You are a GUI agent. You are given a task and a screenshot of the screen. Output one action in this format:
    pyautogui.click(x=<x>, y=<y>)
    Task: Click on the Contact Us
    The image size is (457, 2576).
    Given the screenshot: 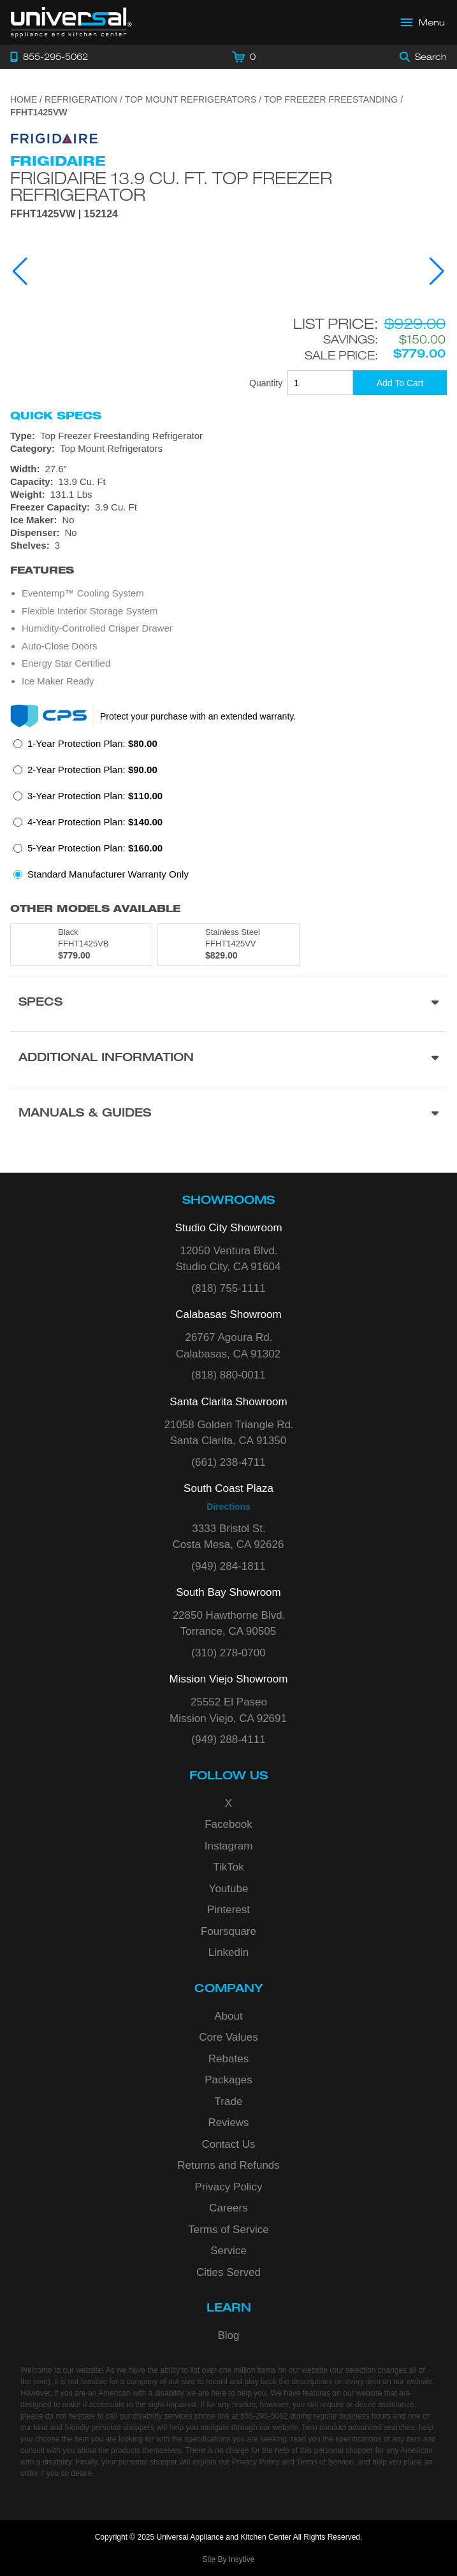 What is the action you would take?
    pyautogui.click(x=228, y=2144)
    